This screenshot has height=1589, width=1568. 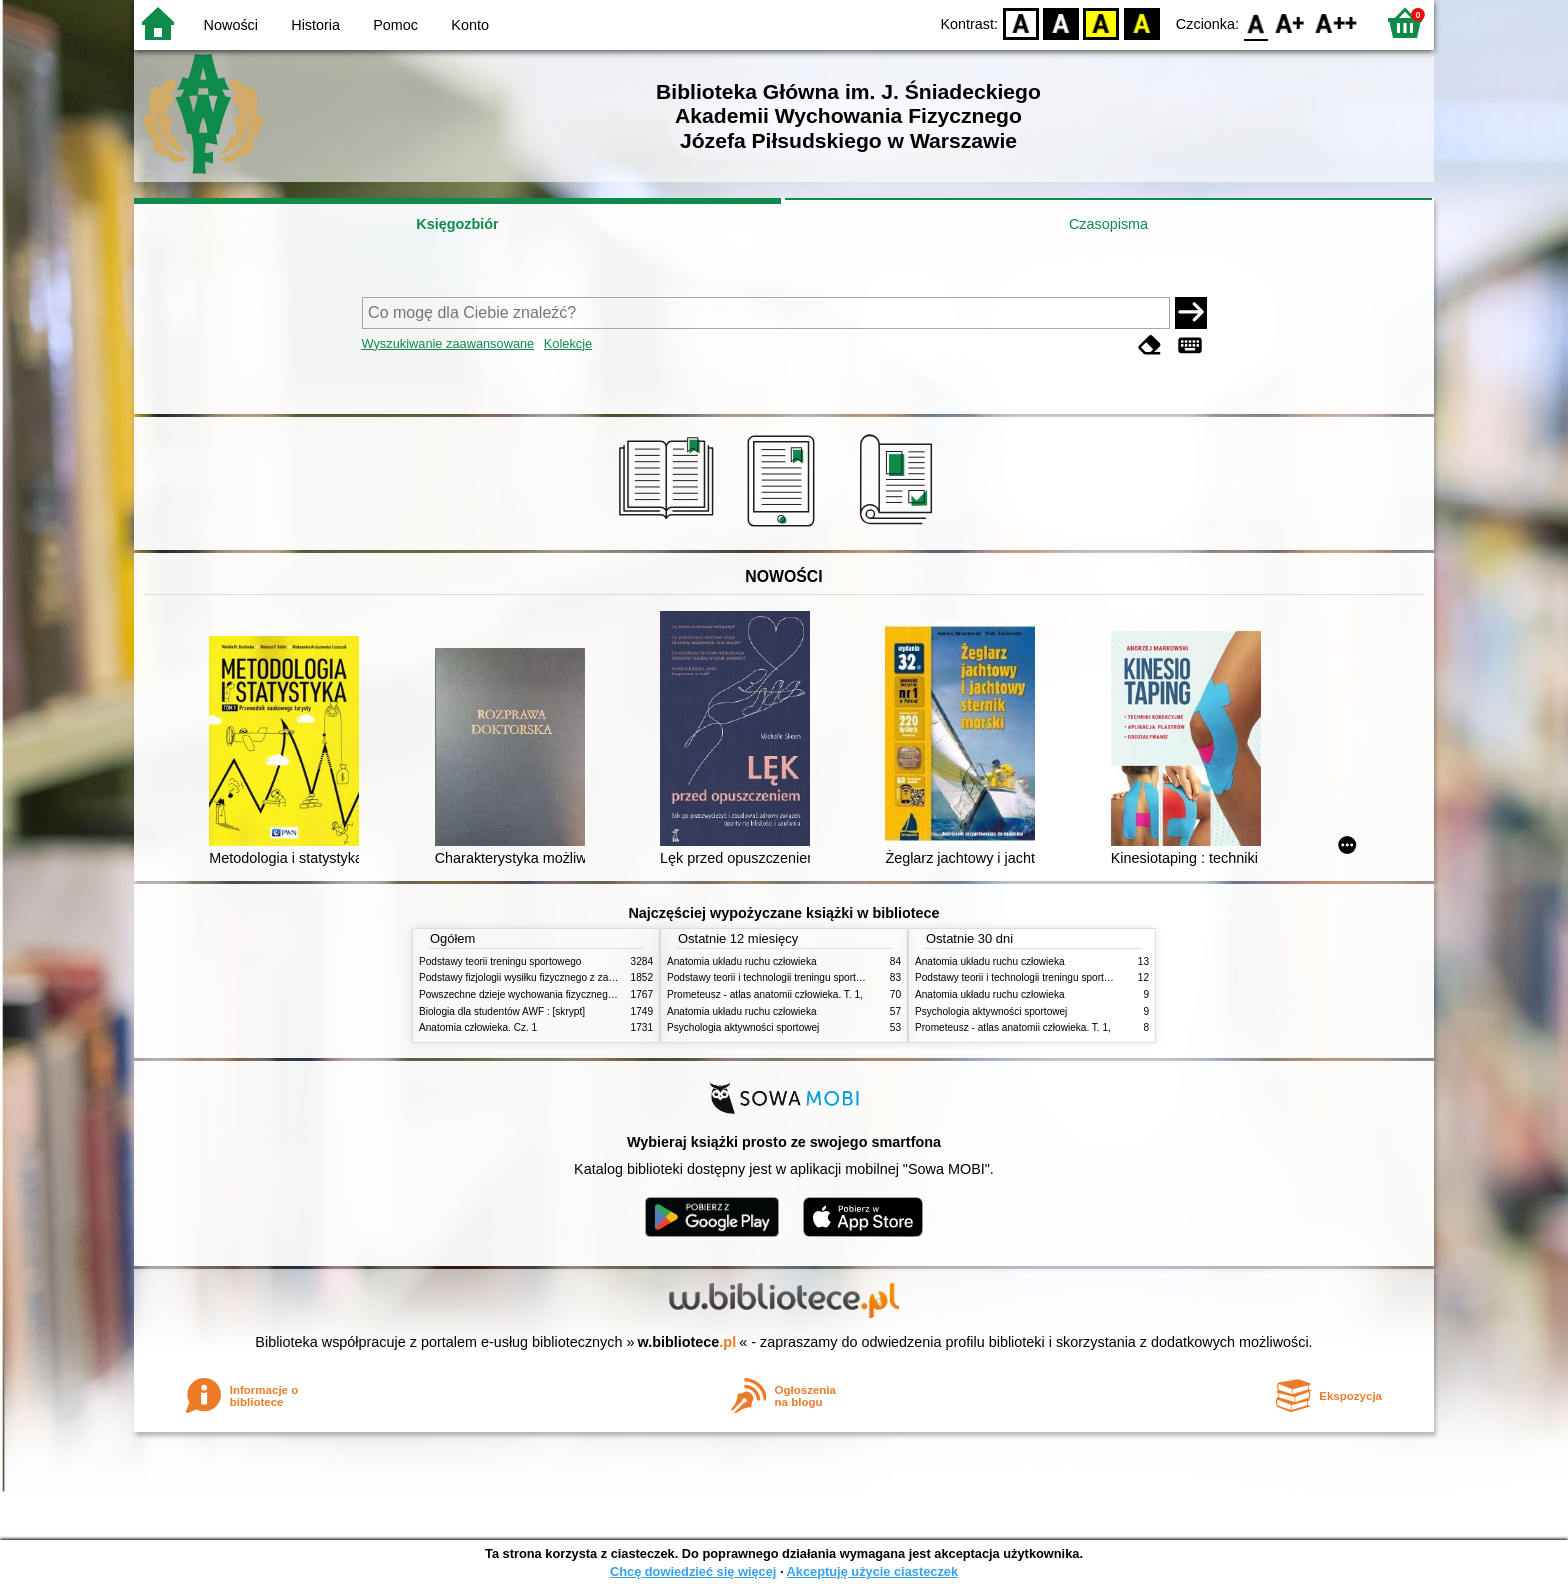 What do you see at coordinates (1290, 22) in the screenshot?
I see `F1` at bounding box center [1290, 22].